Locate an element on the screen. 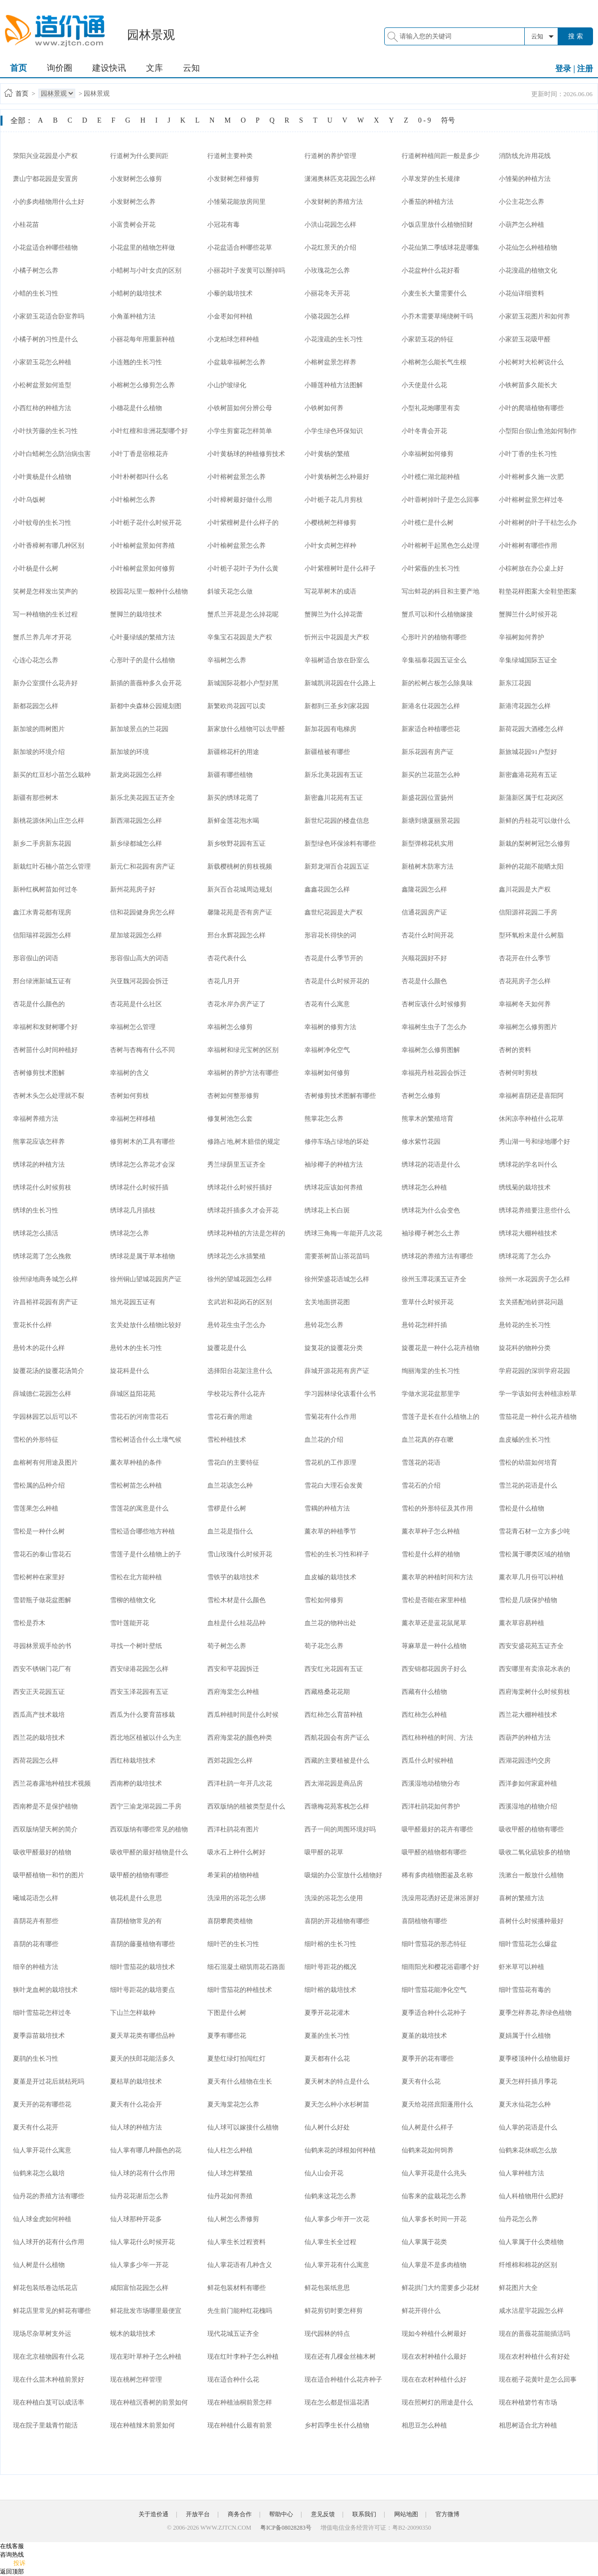  小藜的栽培技术 is located at coordinates (230, 293).